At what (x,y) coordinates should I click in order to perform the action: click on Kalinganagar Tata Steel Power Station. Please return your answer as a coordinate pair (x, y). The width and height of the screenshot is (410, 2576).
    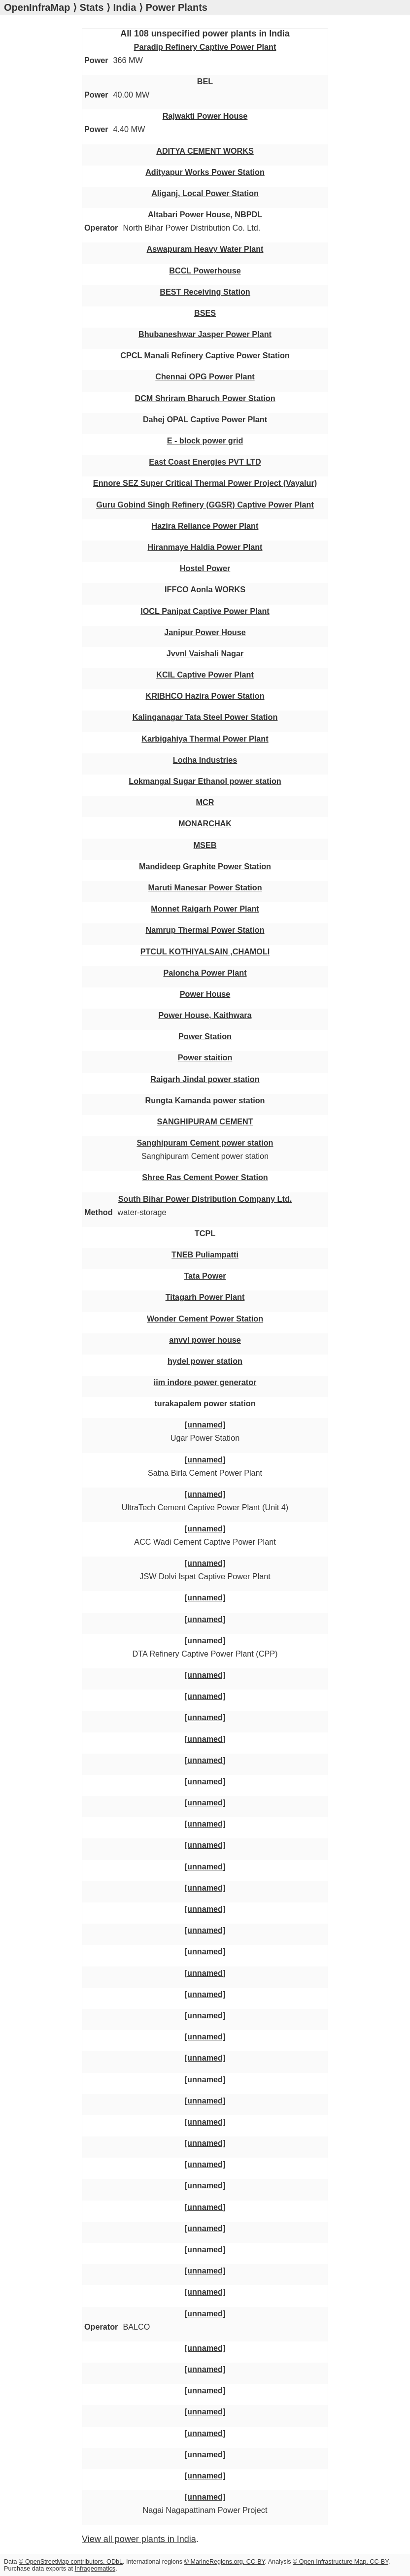
    Looking at the image, I should click on (205, 716).